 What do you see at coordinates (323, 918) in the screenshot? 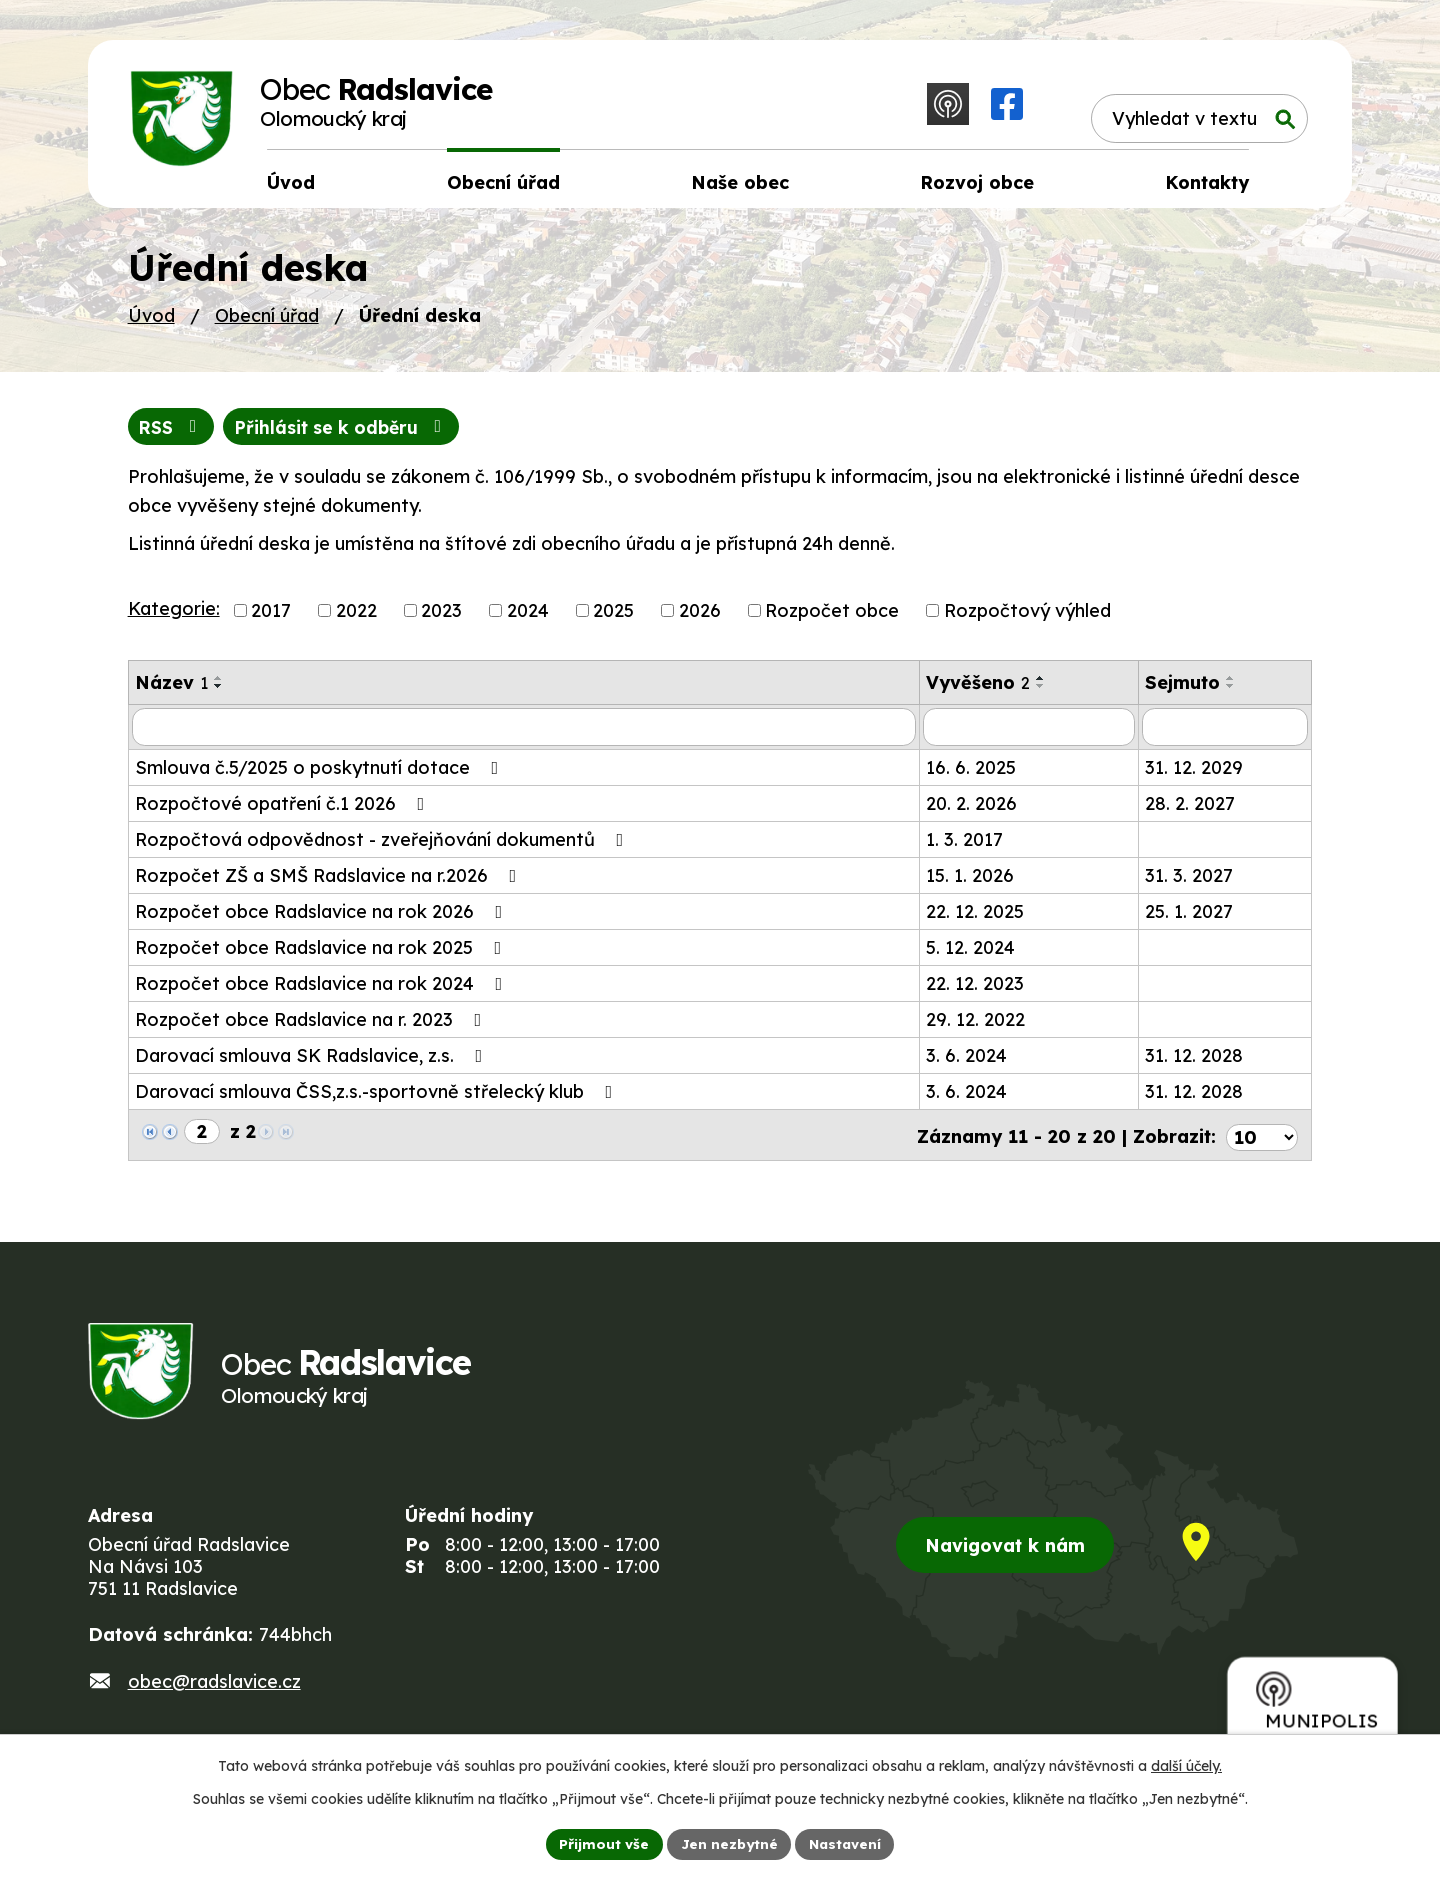
I see `Rozpočet obce Radslavice na rok 2026` at bounding box center [323, 918].